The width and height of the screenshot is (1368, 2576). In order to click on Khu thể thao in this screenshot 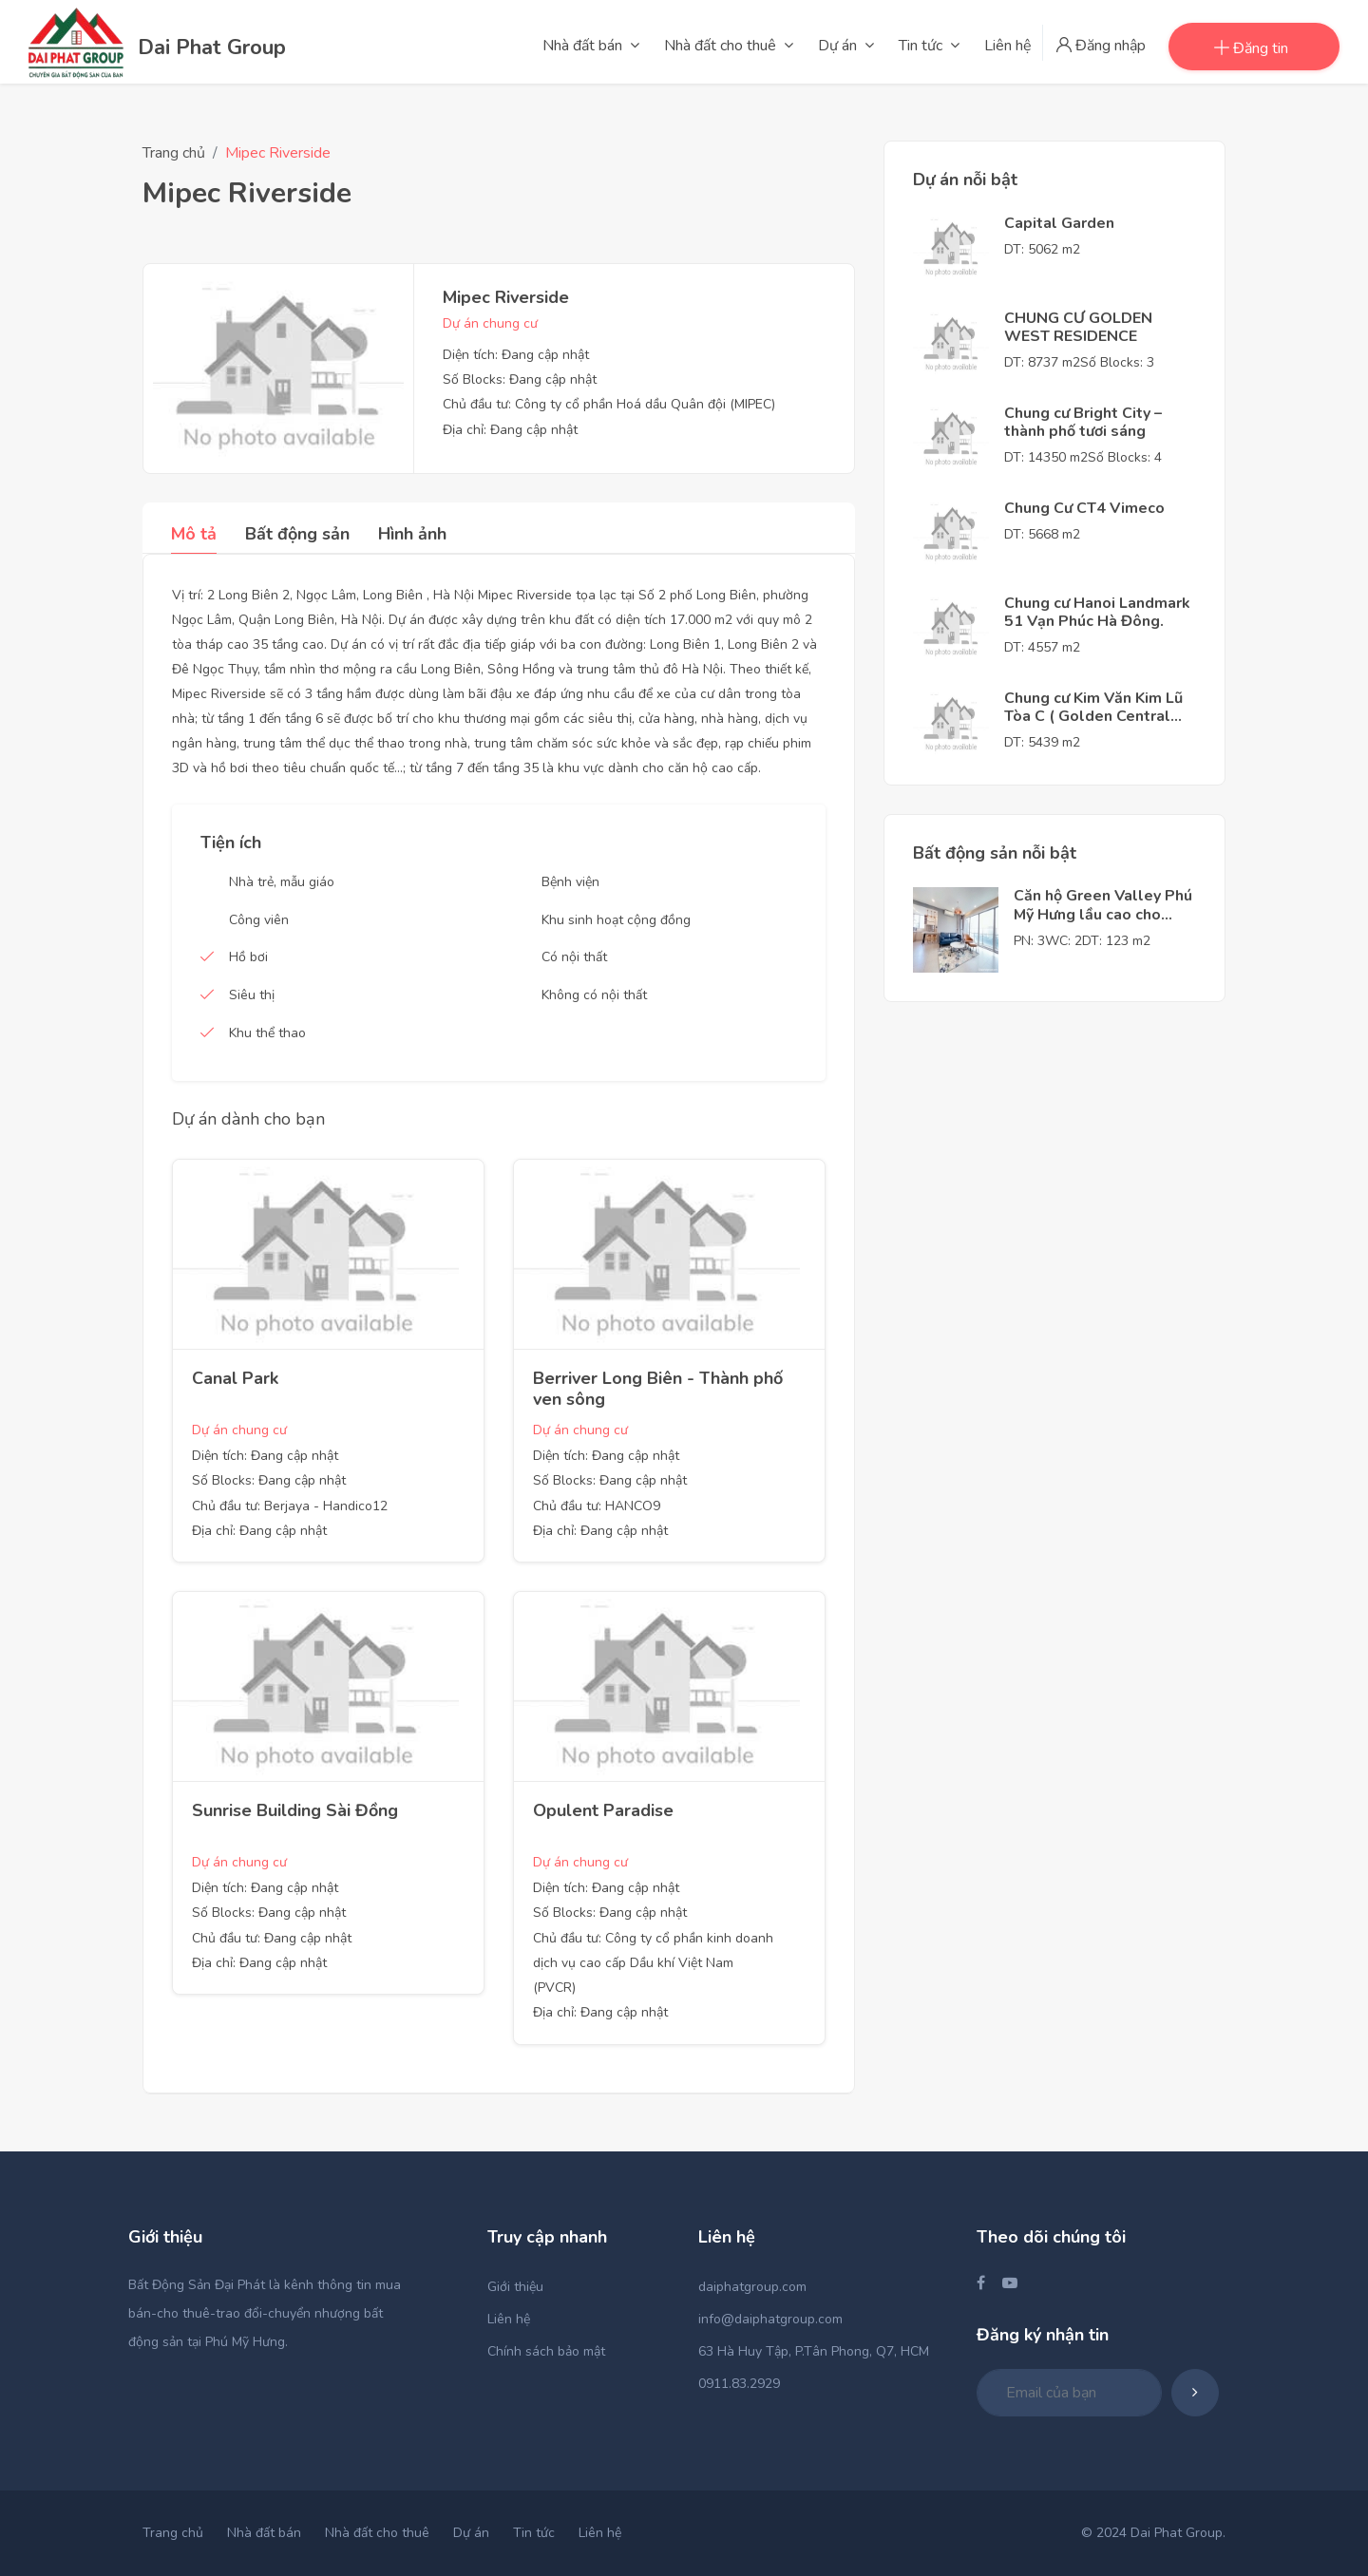, I will do `click(267, 1033)`.